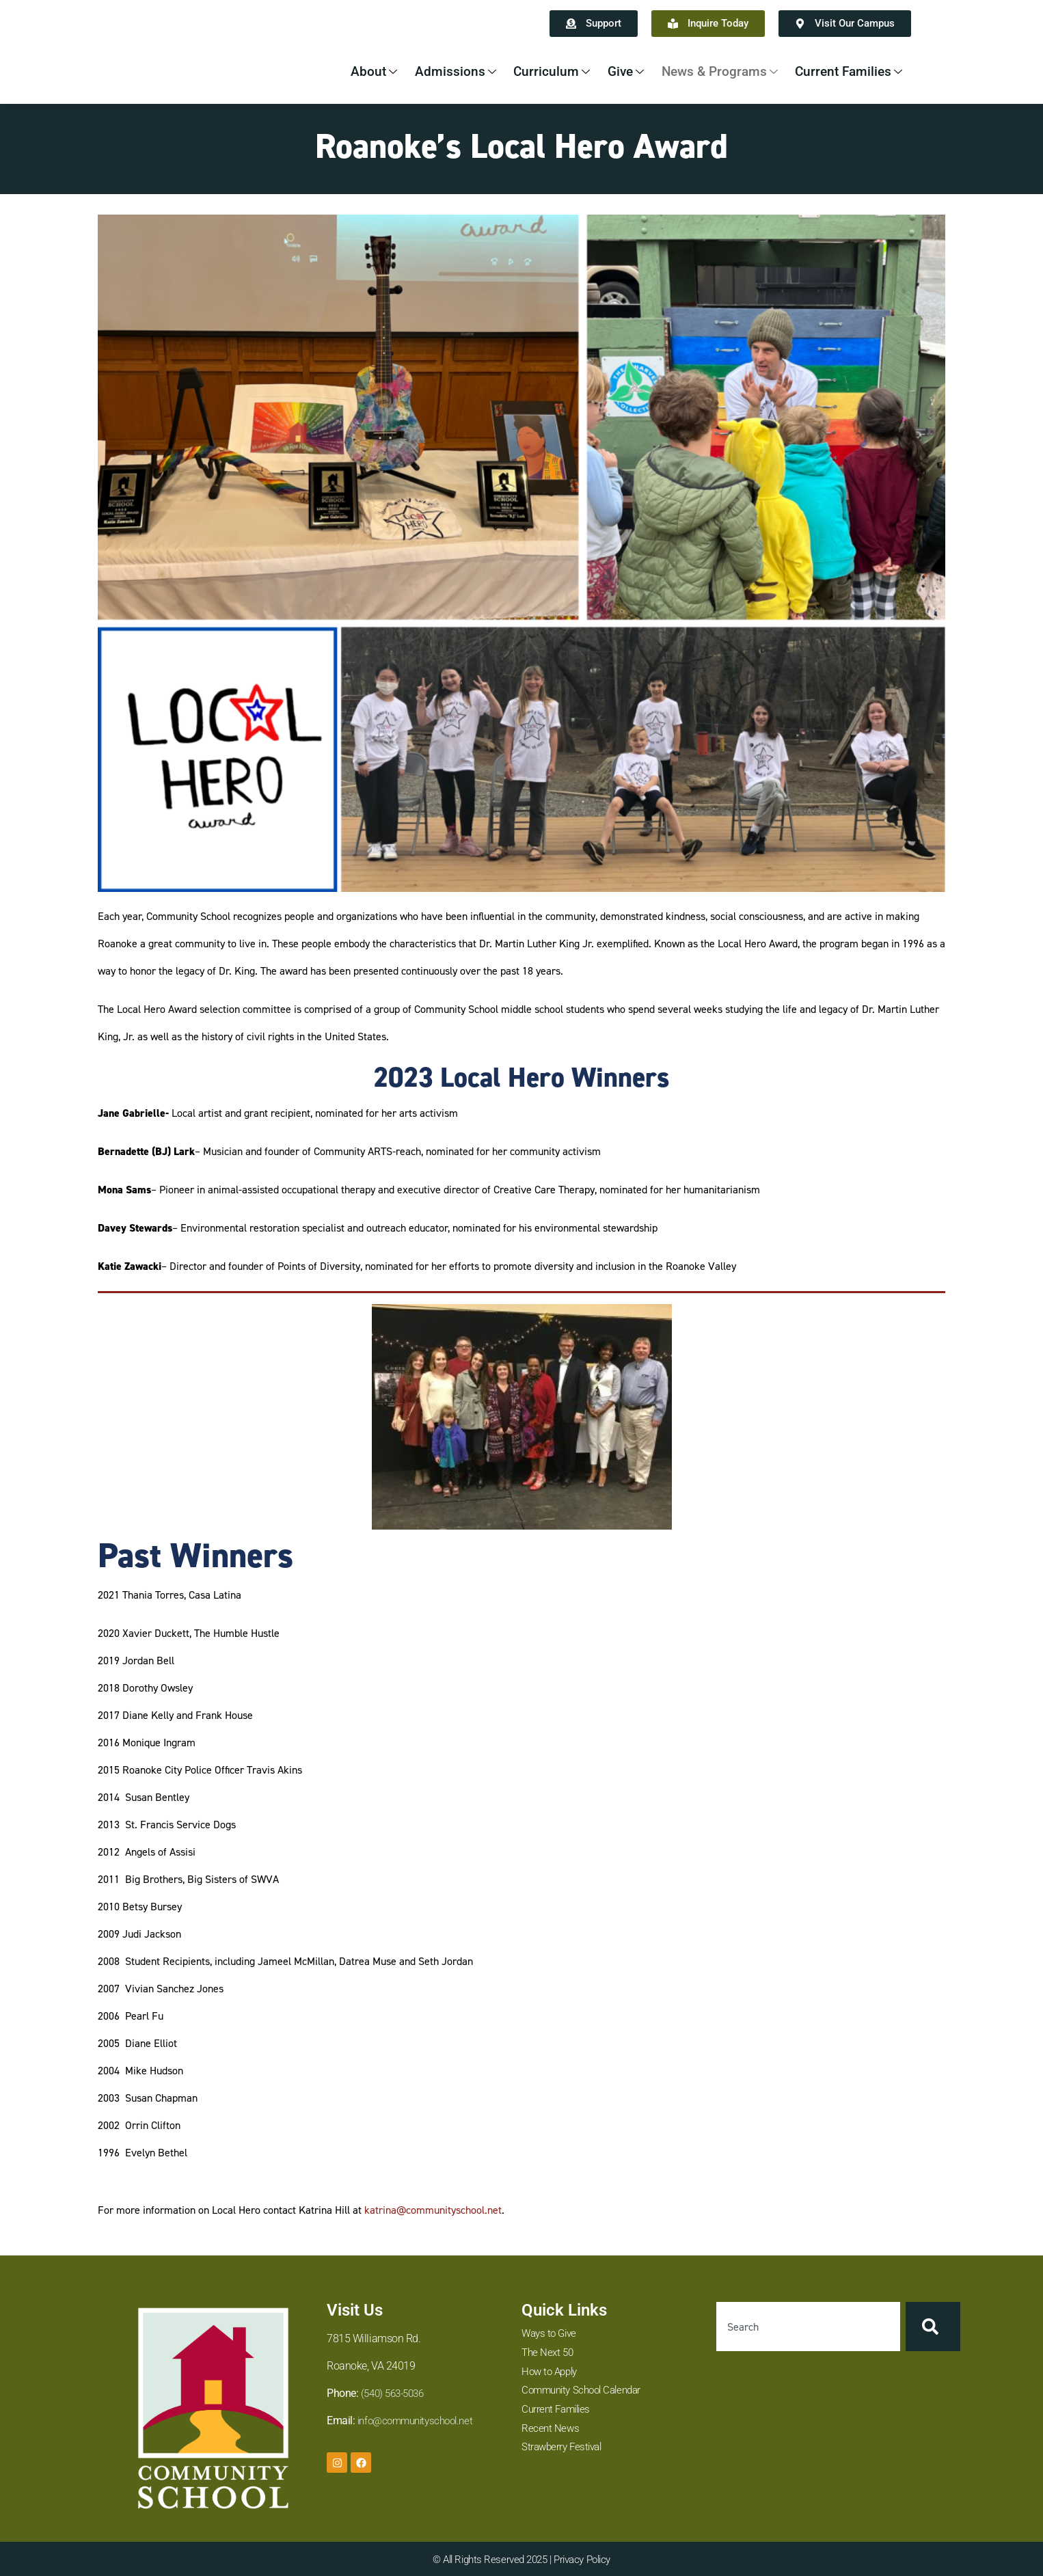  I want to click on News & Programs, so click(711, 71).